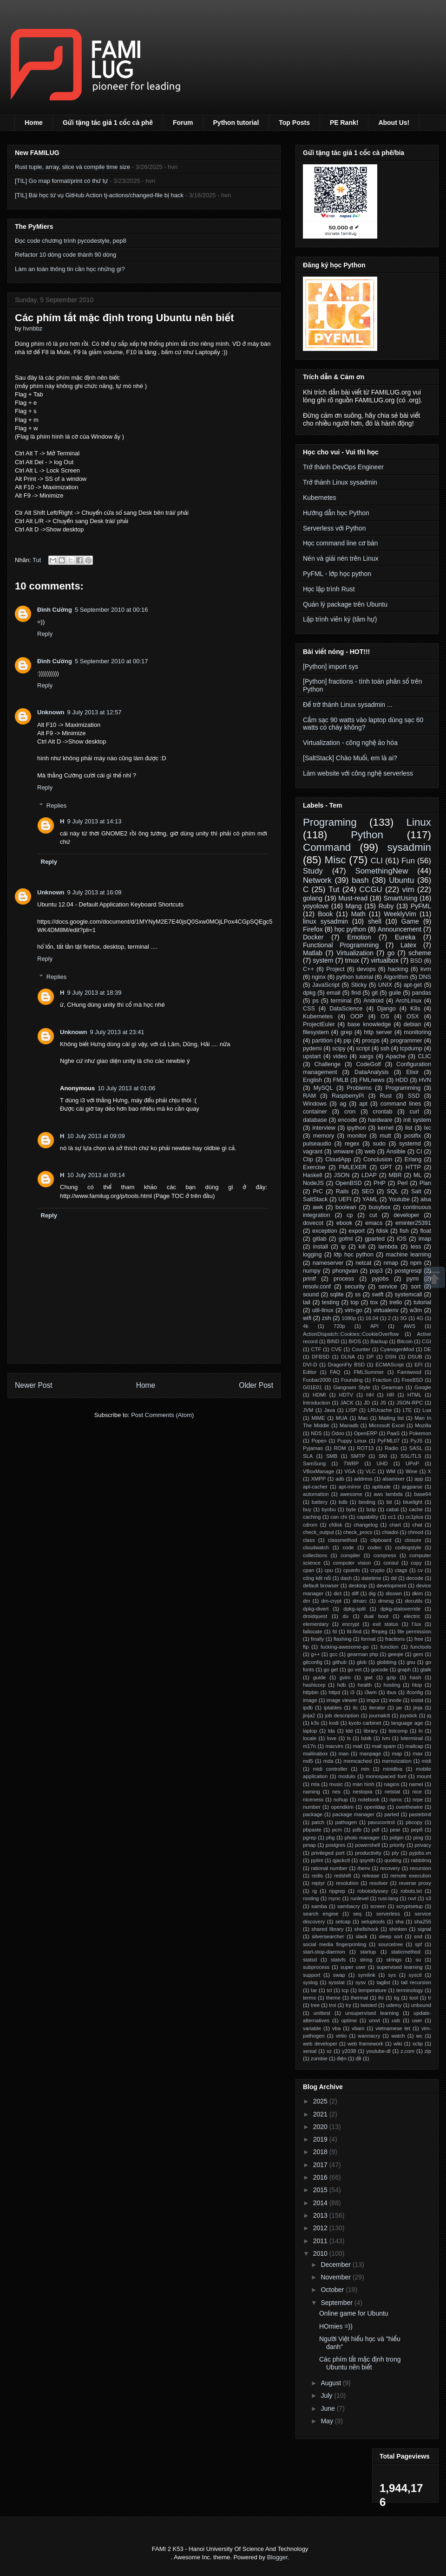 Image resolution: width=446 pixels, height=2576 pixels. What do you see at coordinates (336, 513) in the screenshot?
I see `Hướng dẫn học Python` at bounding box center [336, 513].